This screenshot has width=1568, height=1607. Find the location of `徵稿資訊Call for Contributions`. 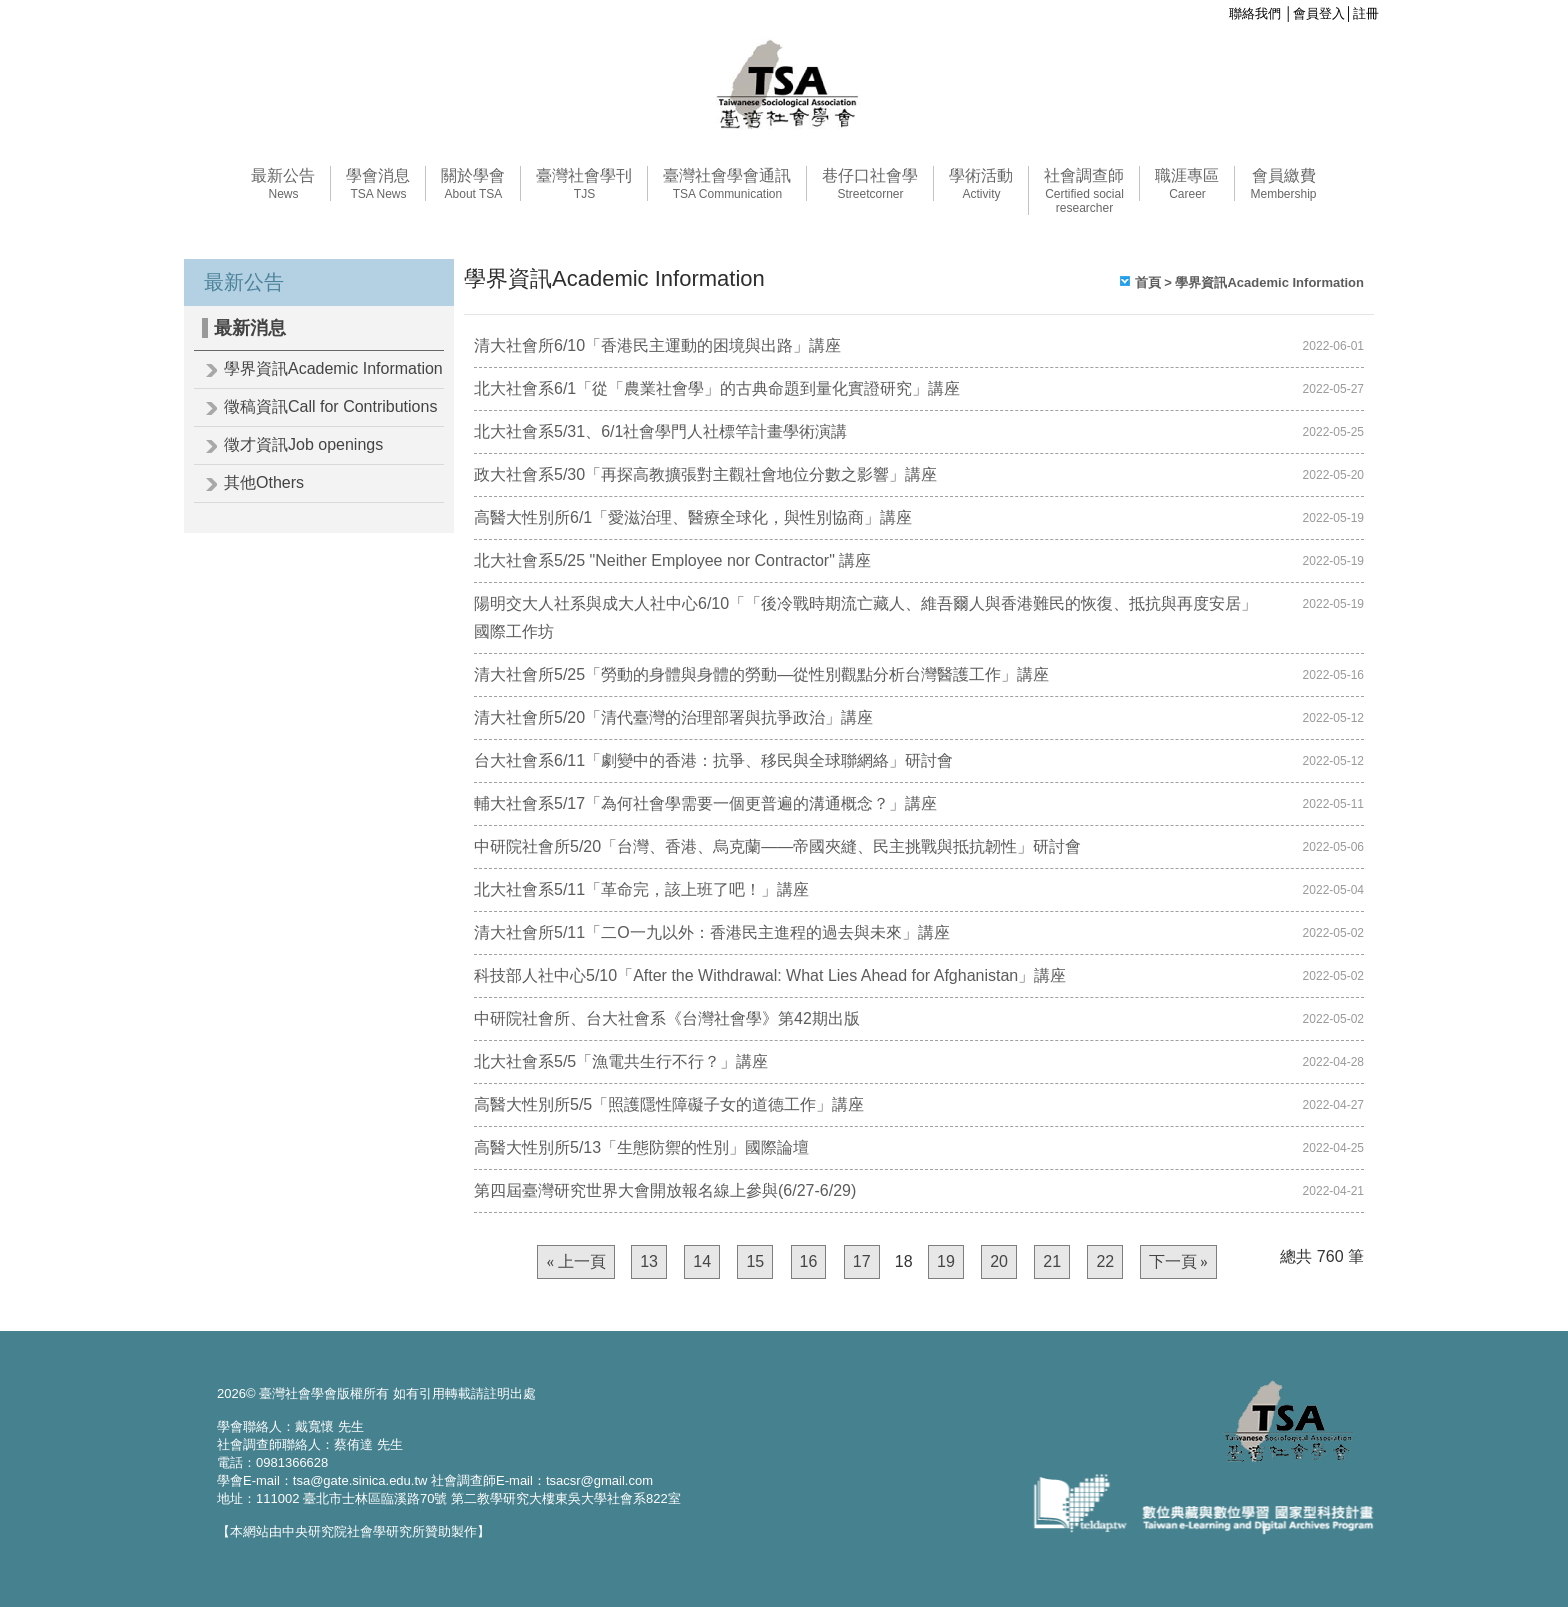

徵稿資訊Call for Contributions is located at coordinates (330, 406).